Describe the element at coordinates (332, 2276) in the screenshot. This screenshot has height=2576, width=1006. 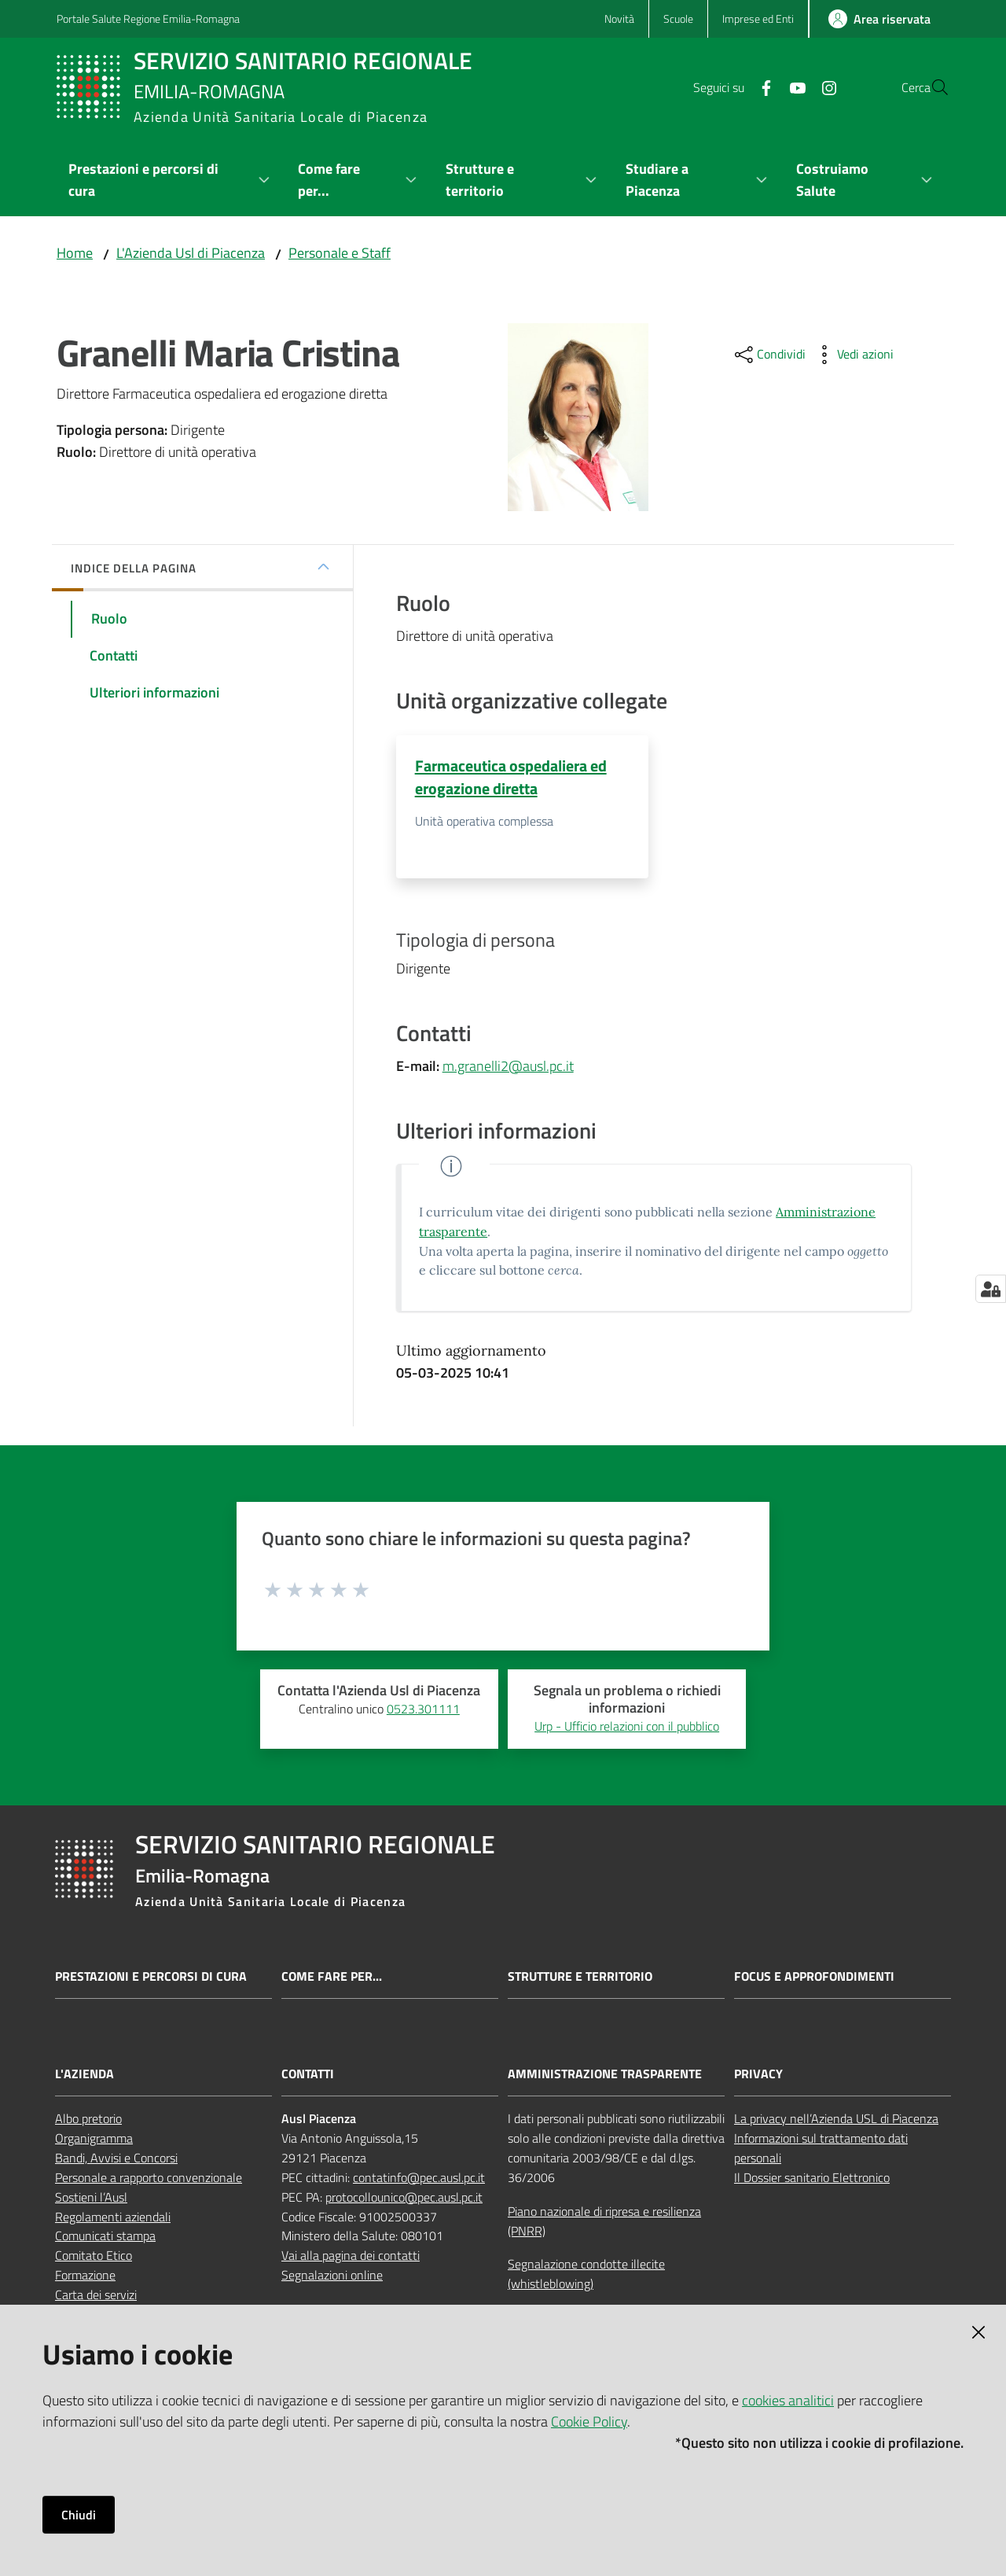
I see `Segnalazioni online` at that location.